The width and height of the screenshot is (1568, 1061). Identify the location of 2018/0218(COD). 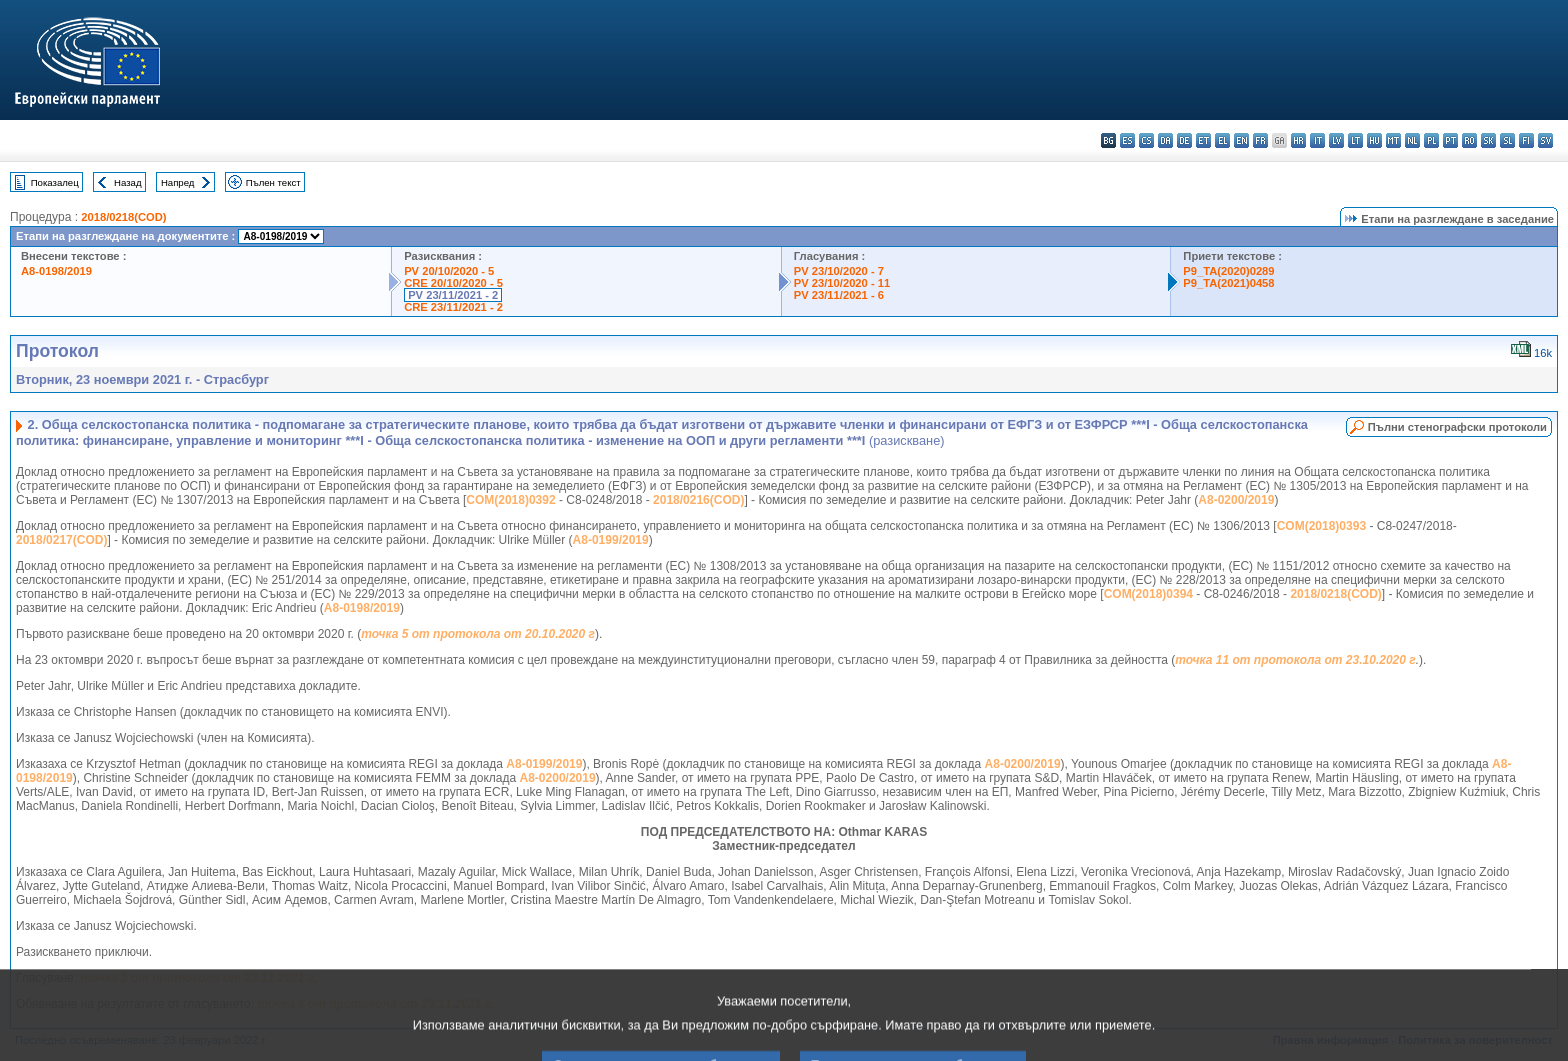
(123, 217).